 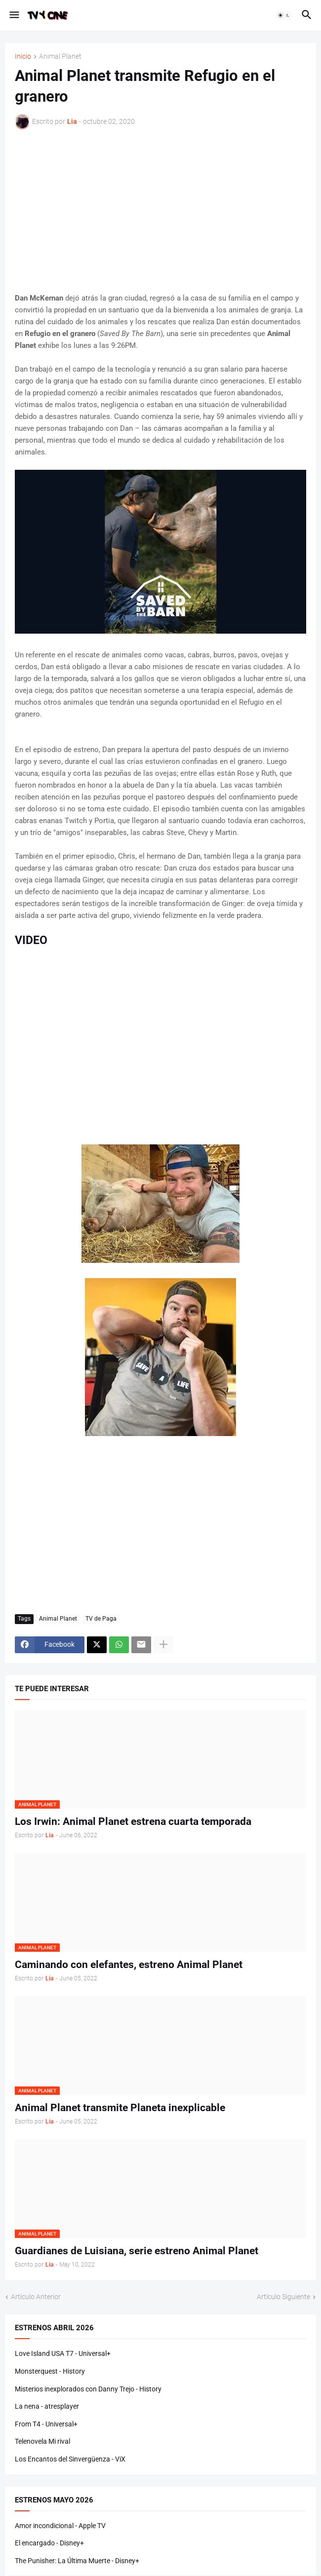 What do you see at coordinates (101, 1618) in the screenshot?
I see `TV de Paga` at bounding box center [101, 1618].